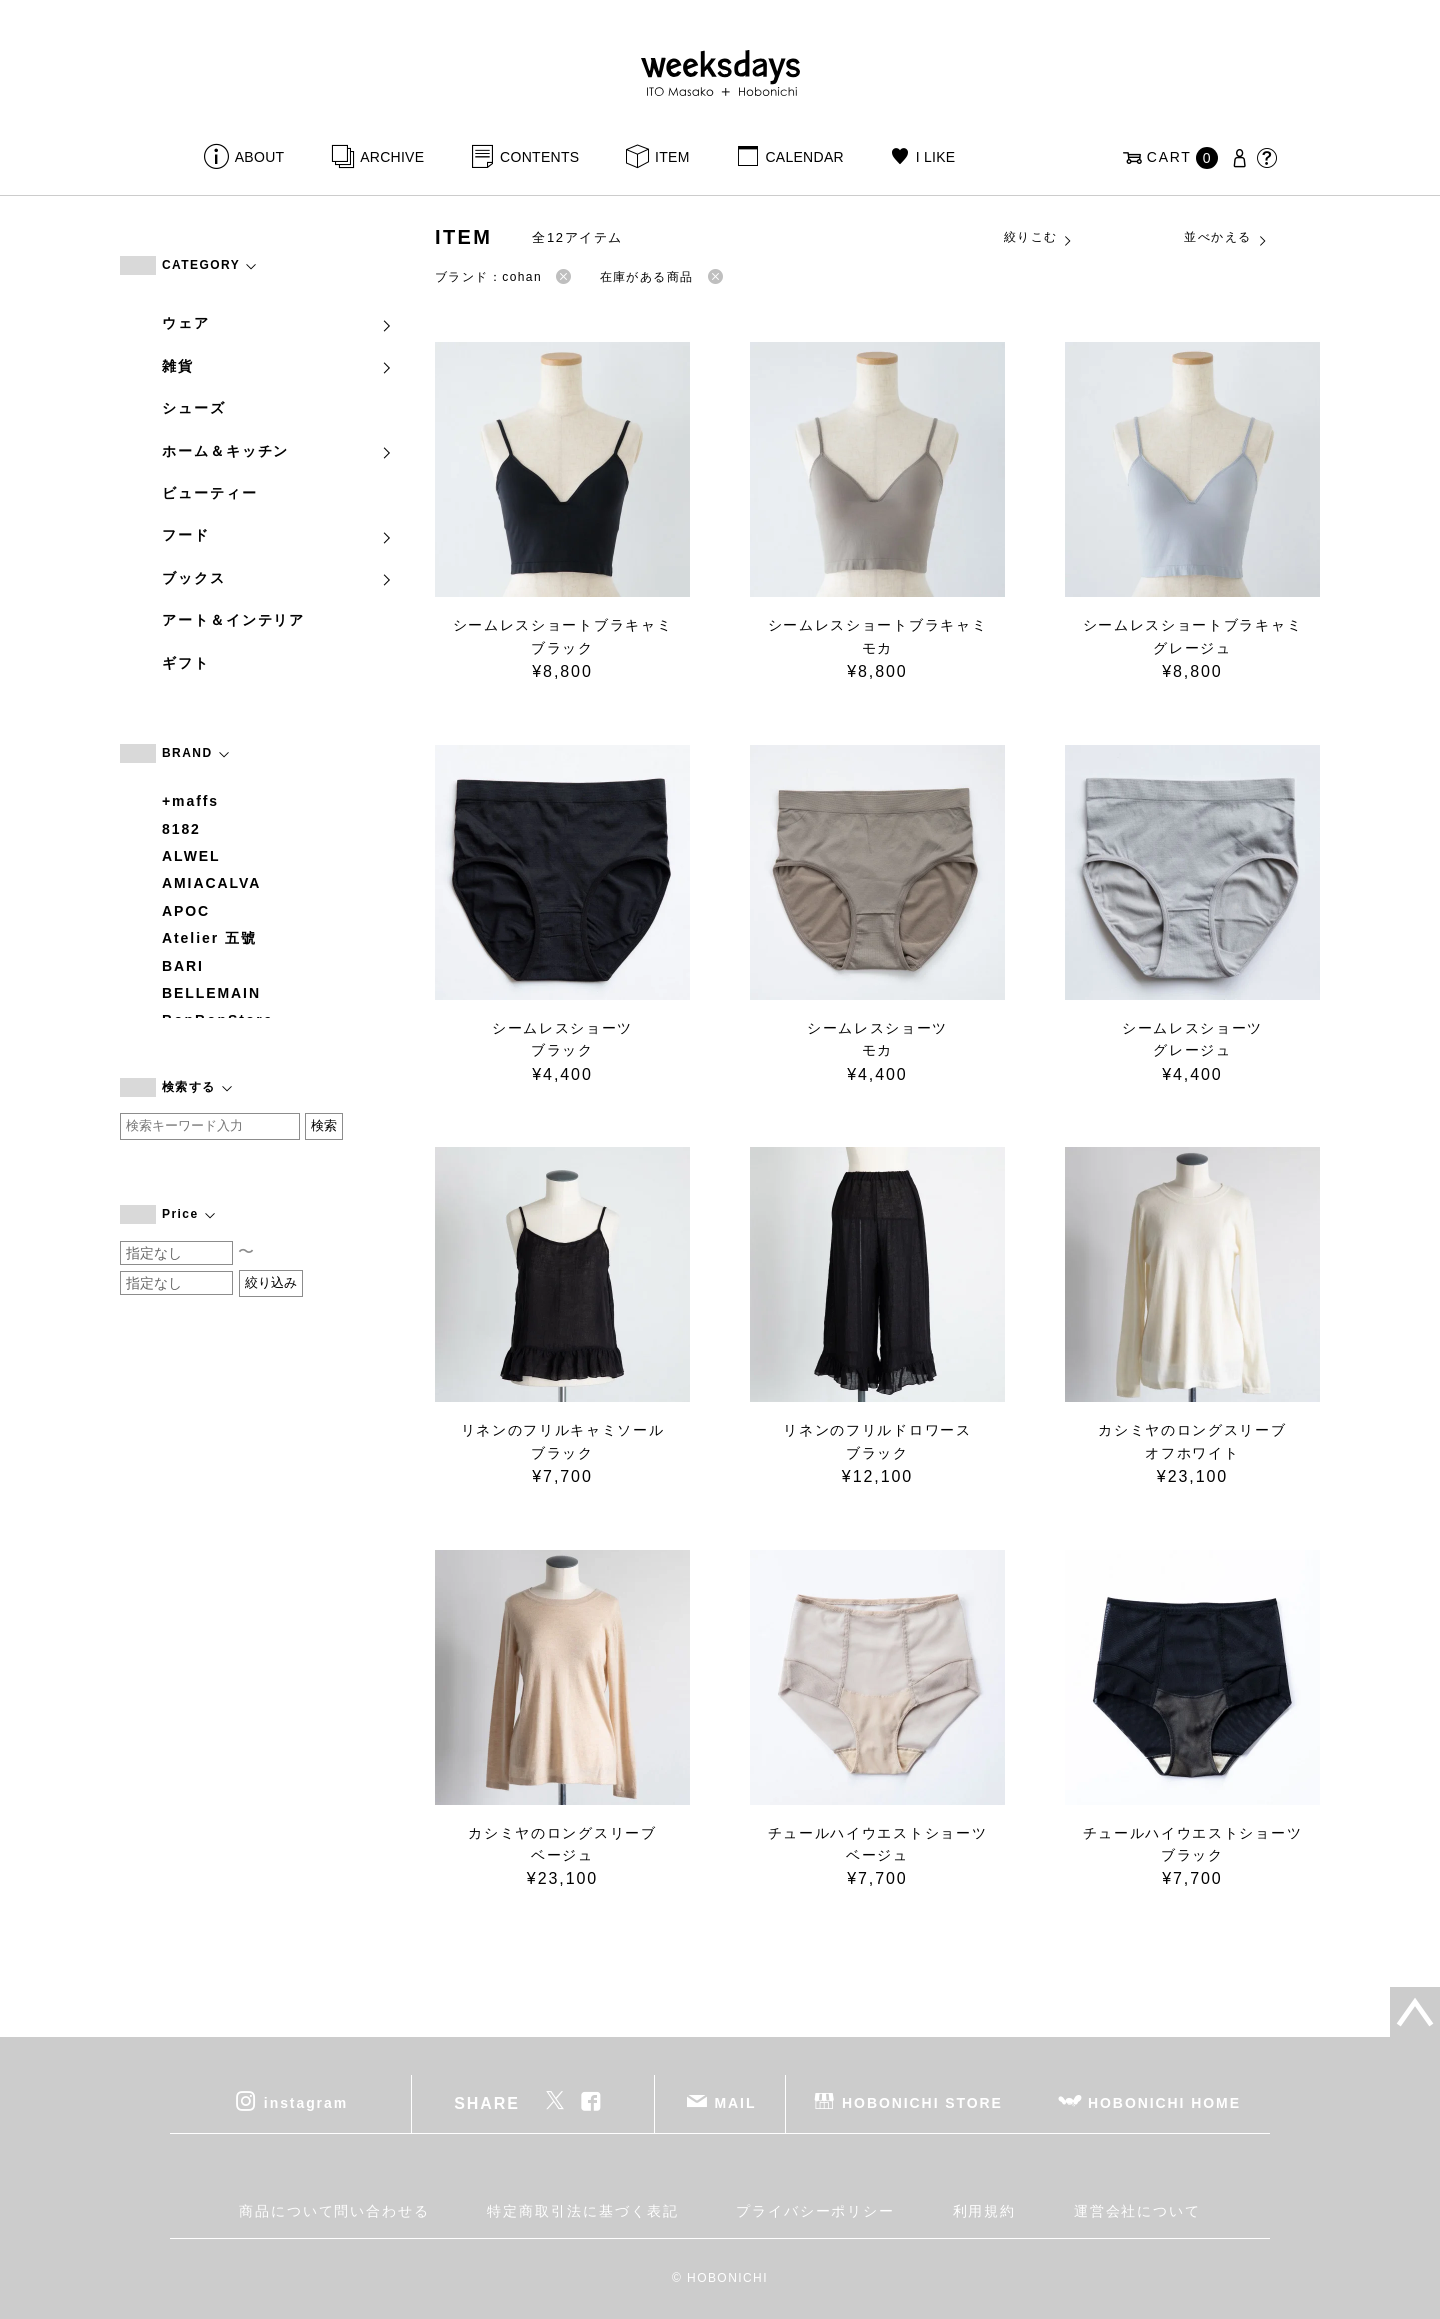 The width and height of the screenshot is (1440, 2319). Describe the element at coordinates (1137, 2211) in the screenshot. I see `運営会社について` at that location.